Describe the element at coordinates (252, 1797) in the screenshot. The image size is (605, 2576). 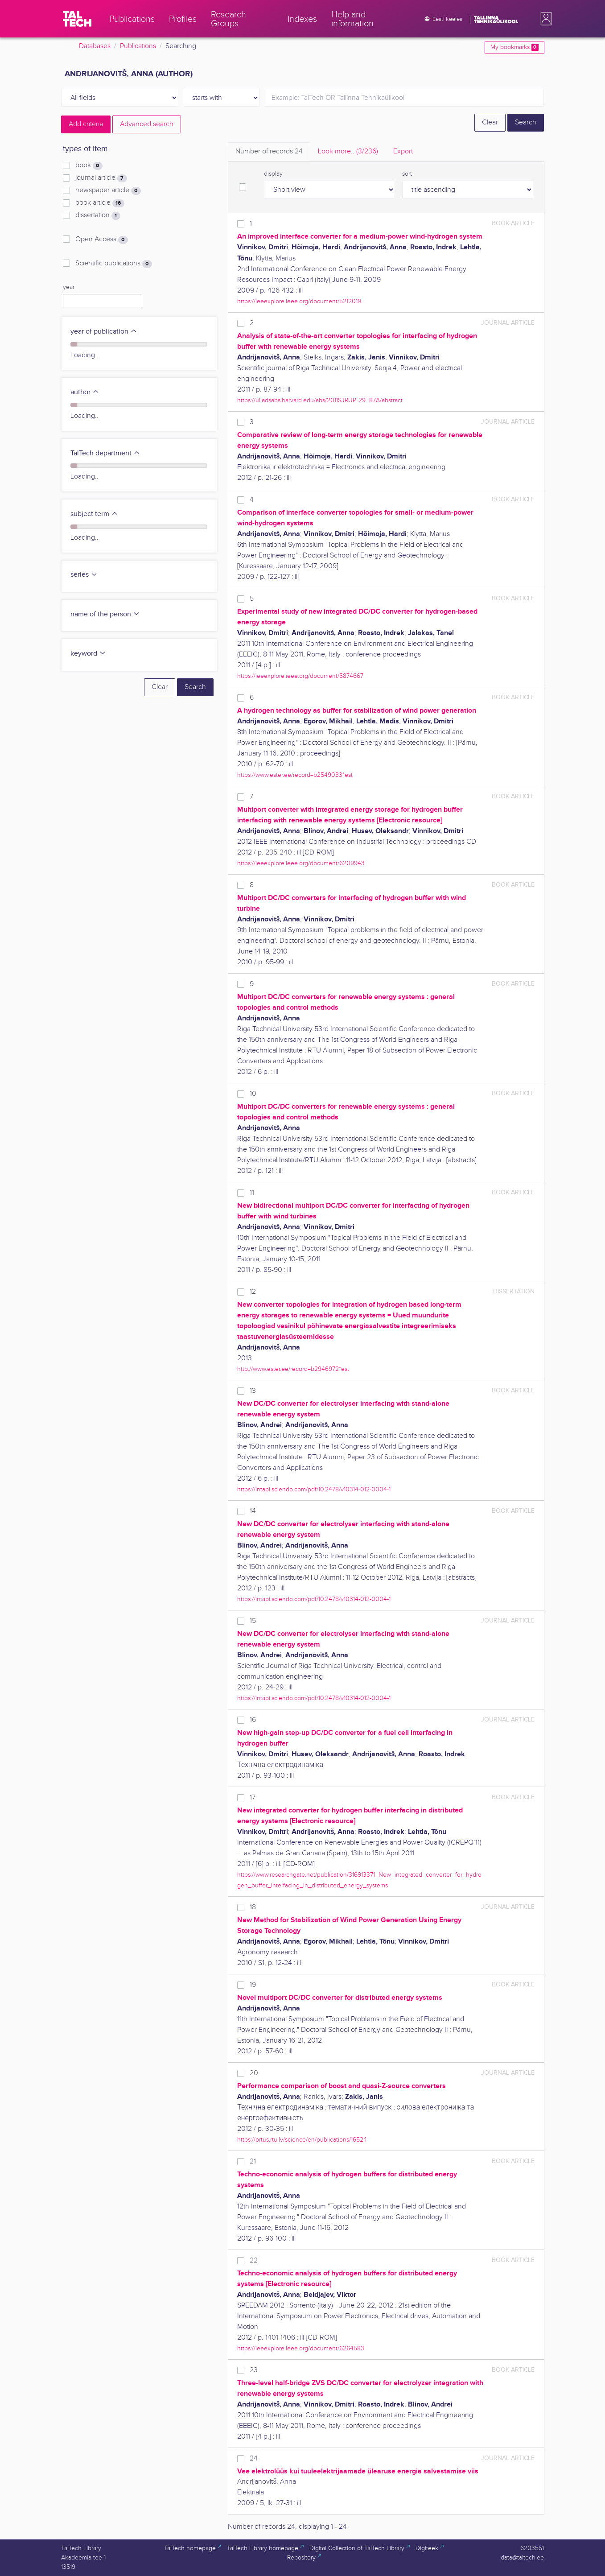
I see `17` at that location.